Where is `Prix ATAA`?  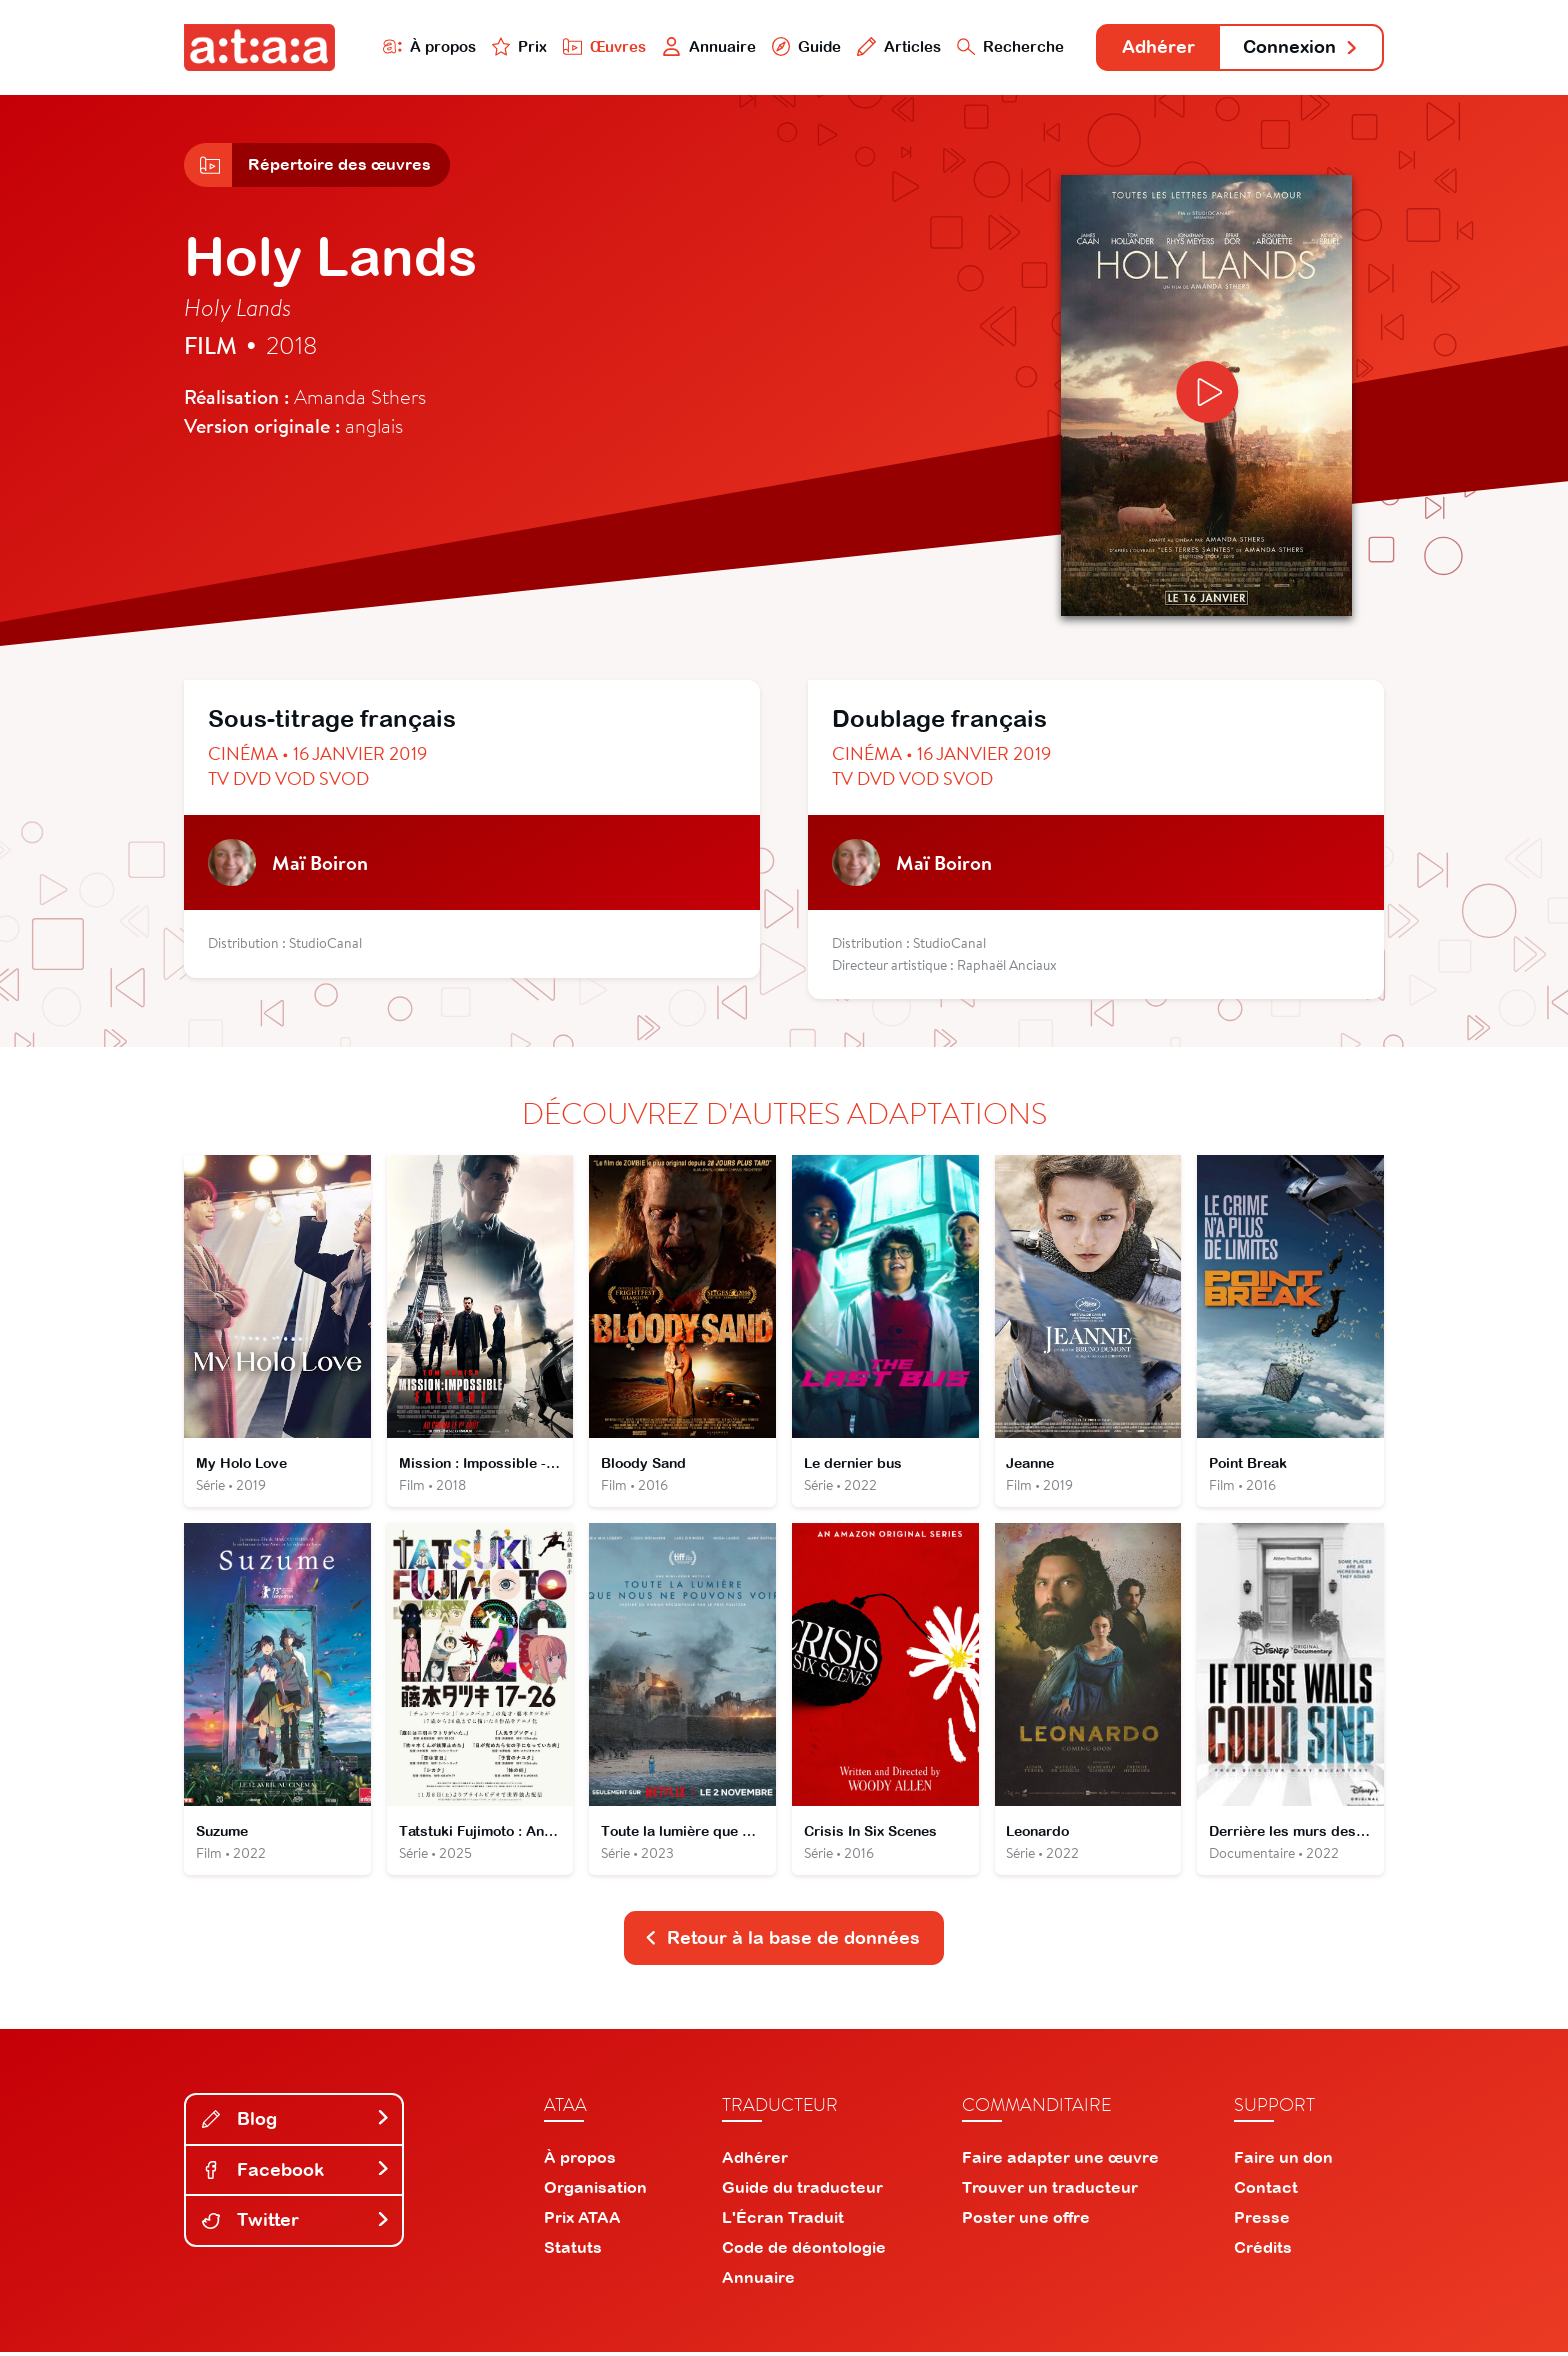 Prix ATAA is located at coordinates (582, 2221).